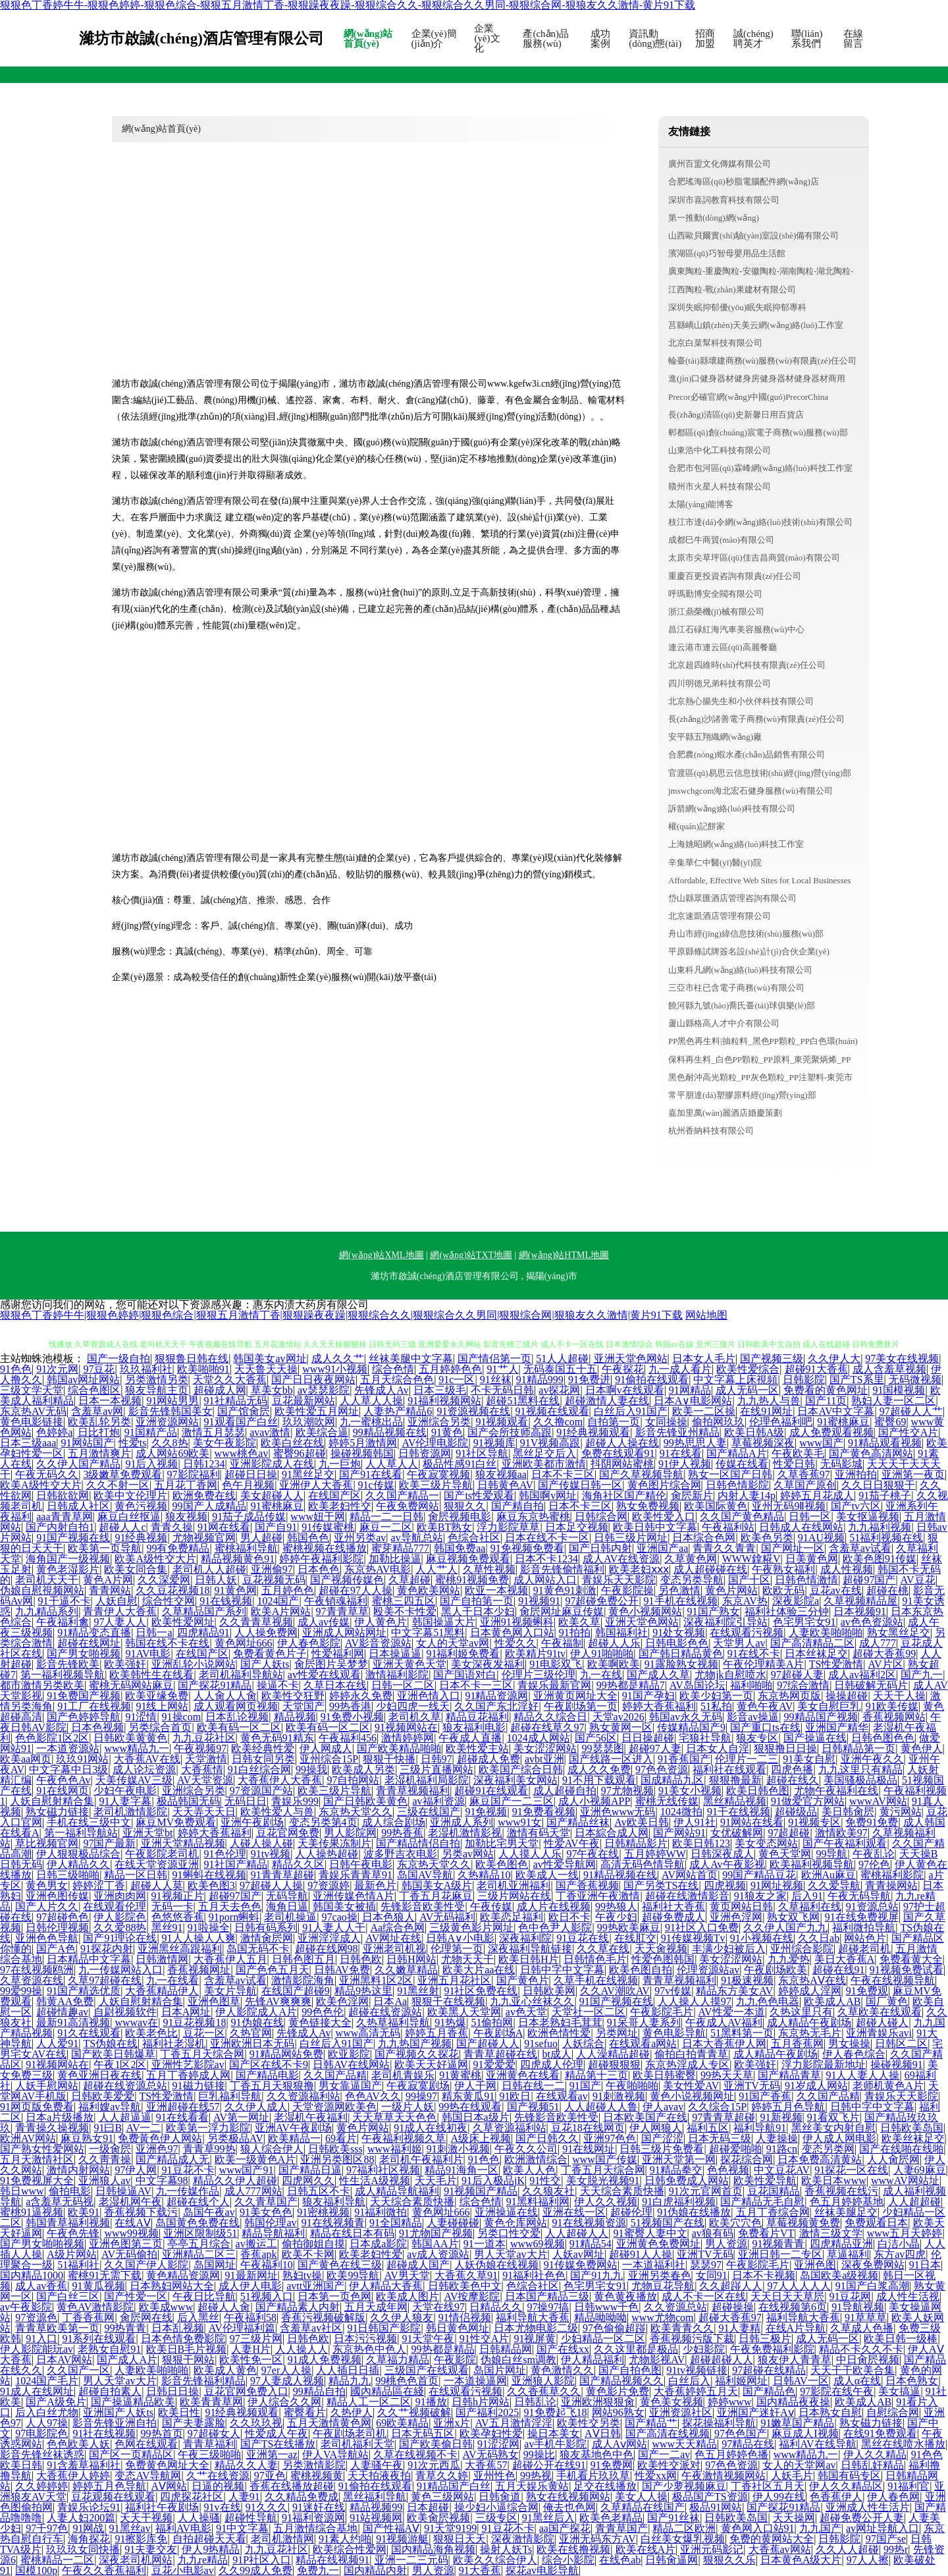  Describe the element at coordinates (806, 1579) in the screenshot. I see `日韩色情激情` at that location.